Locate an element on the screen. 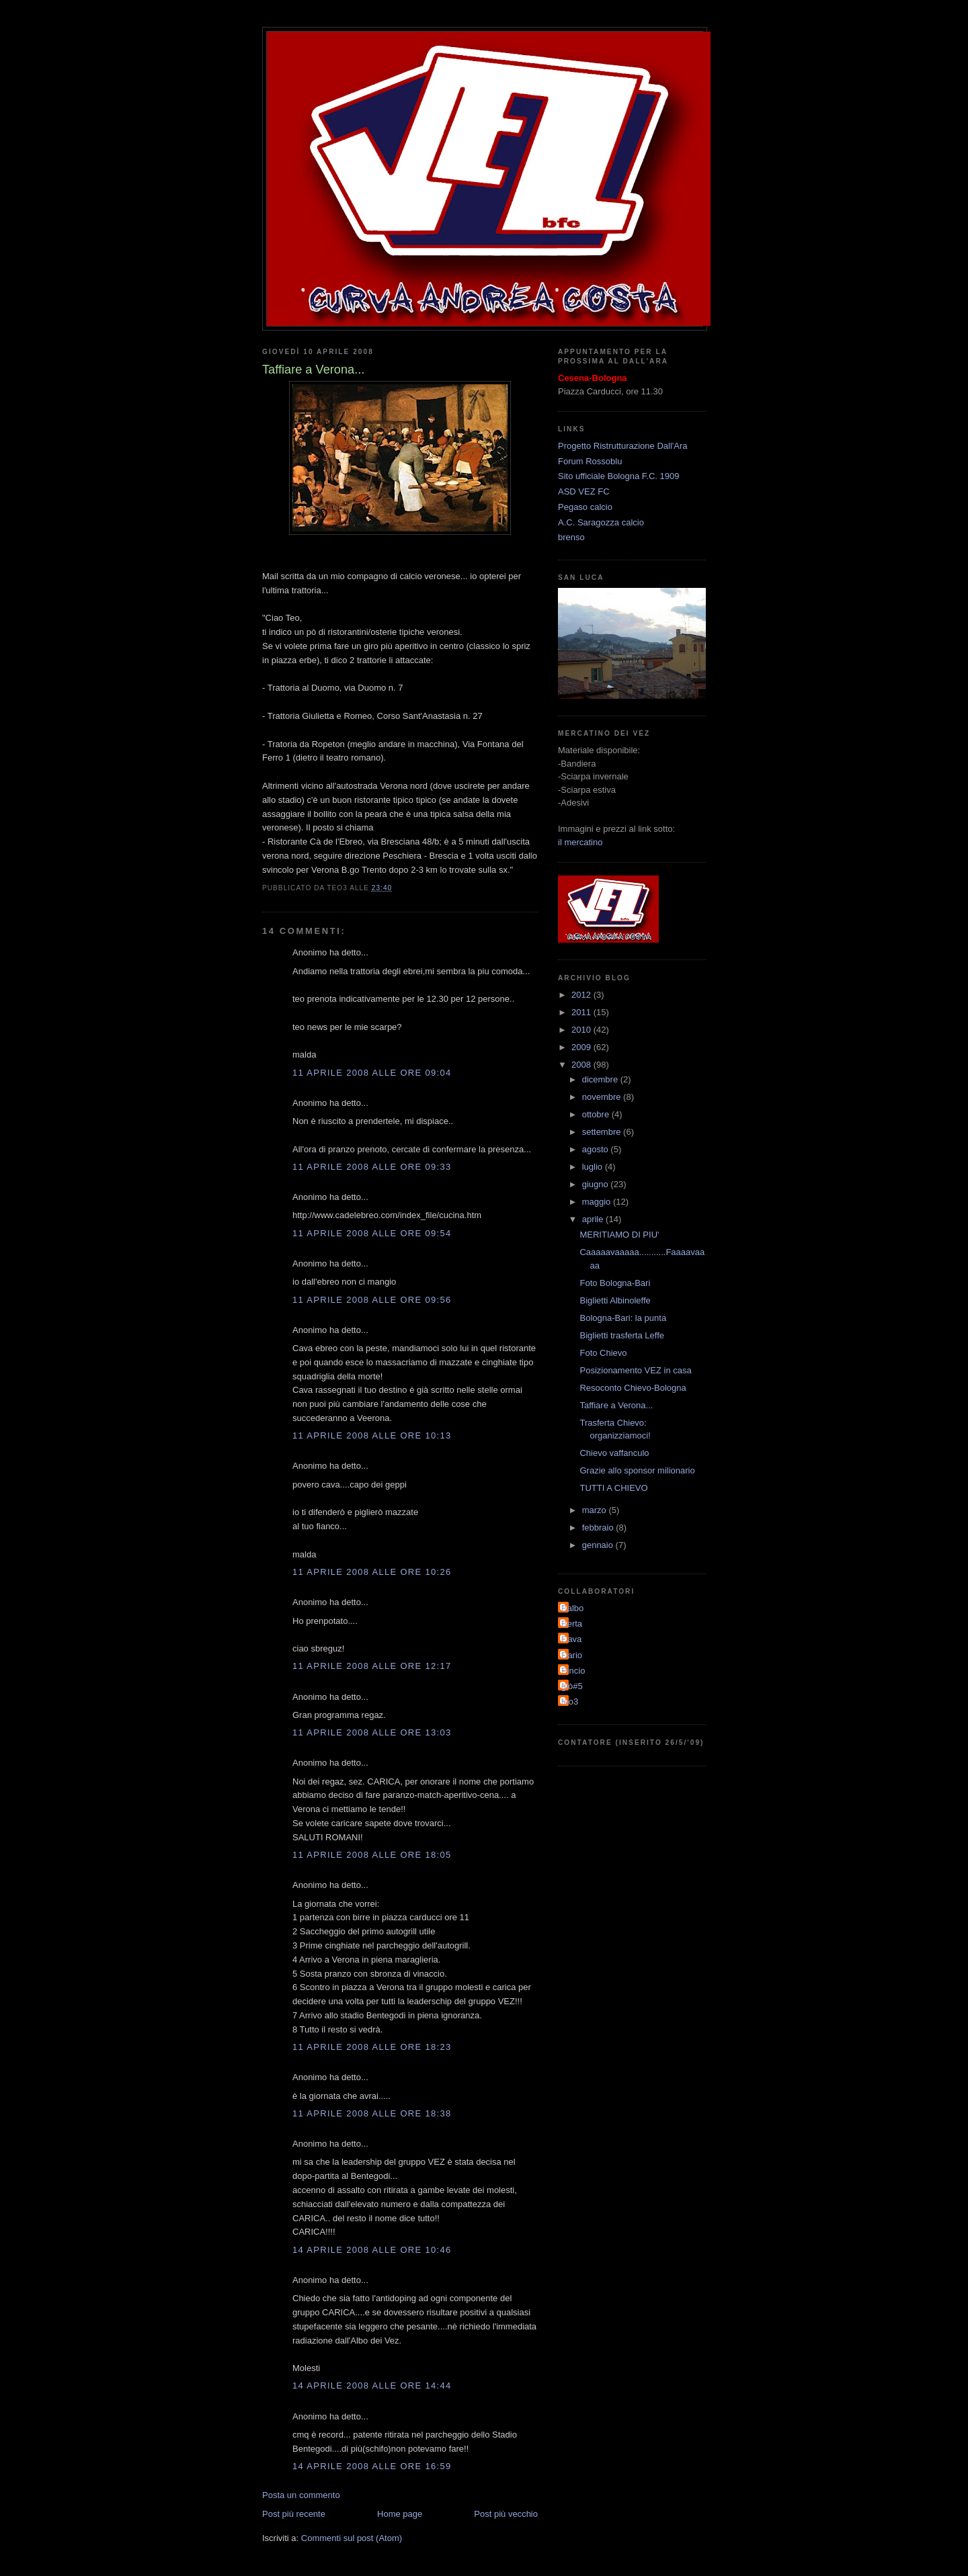  TUTTI A CHIEVO is located at coordinates (613, 1488).